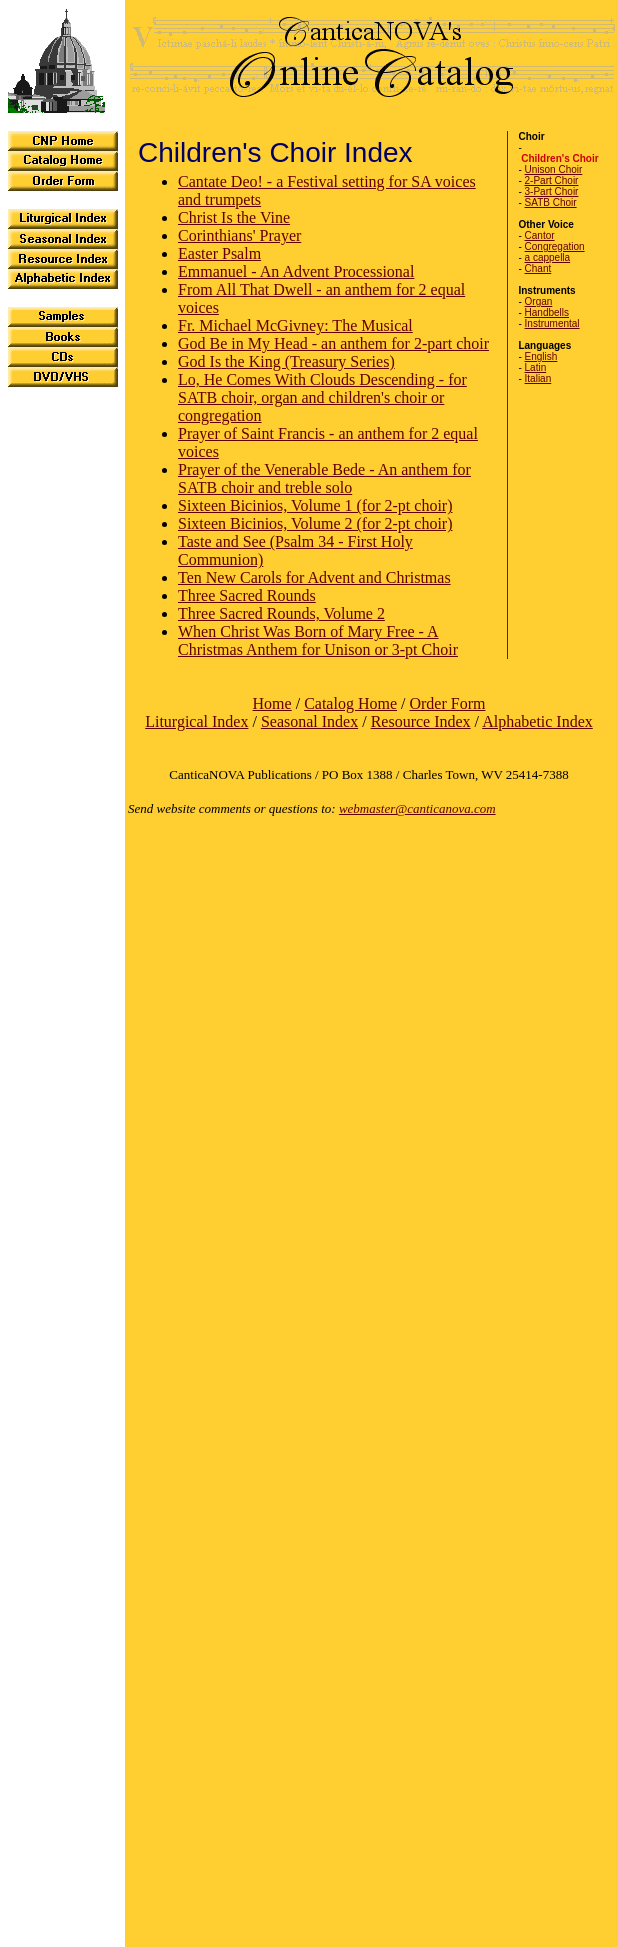 The height and width of the screenshot is (1947, 618). What do you see at coordinates (219, 253) in the screenshot?
I see `Easter Psalm` at bounding box center [219, 253].